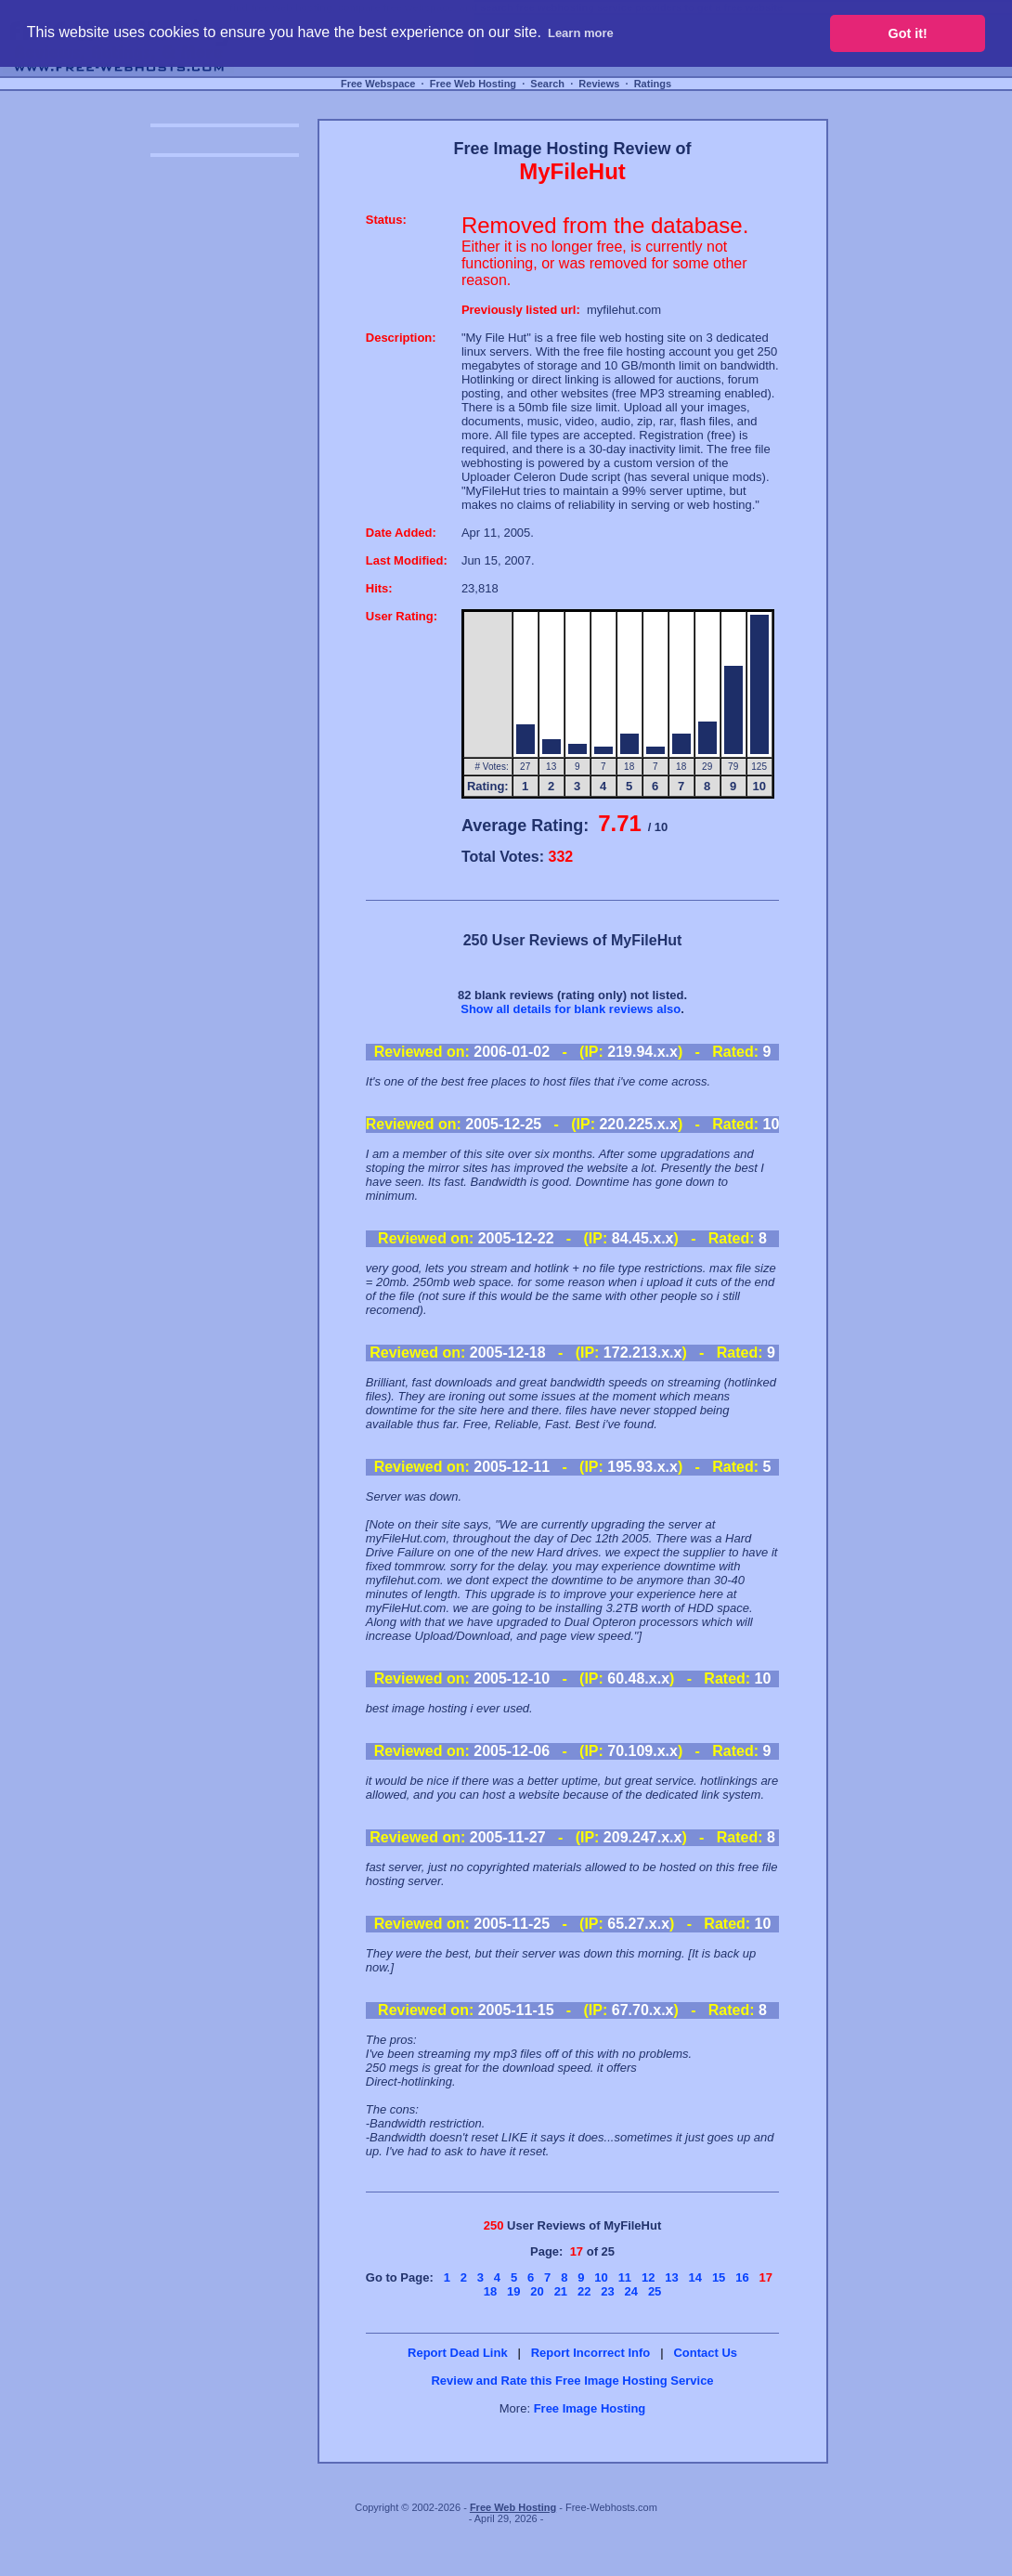  Describe the element at coordinates (590, 2408) in the screenshot. I see `Free Image Hosting` at that location.